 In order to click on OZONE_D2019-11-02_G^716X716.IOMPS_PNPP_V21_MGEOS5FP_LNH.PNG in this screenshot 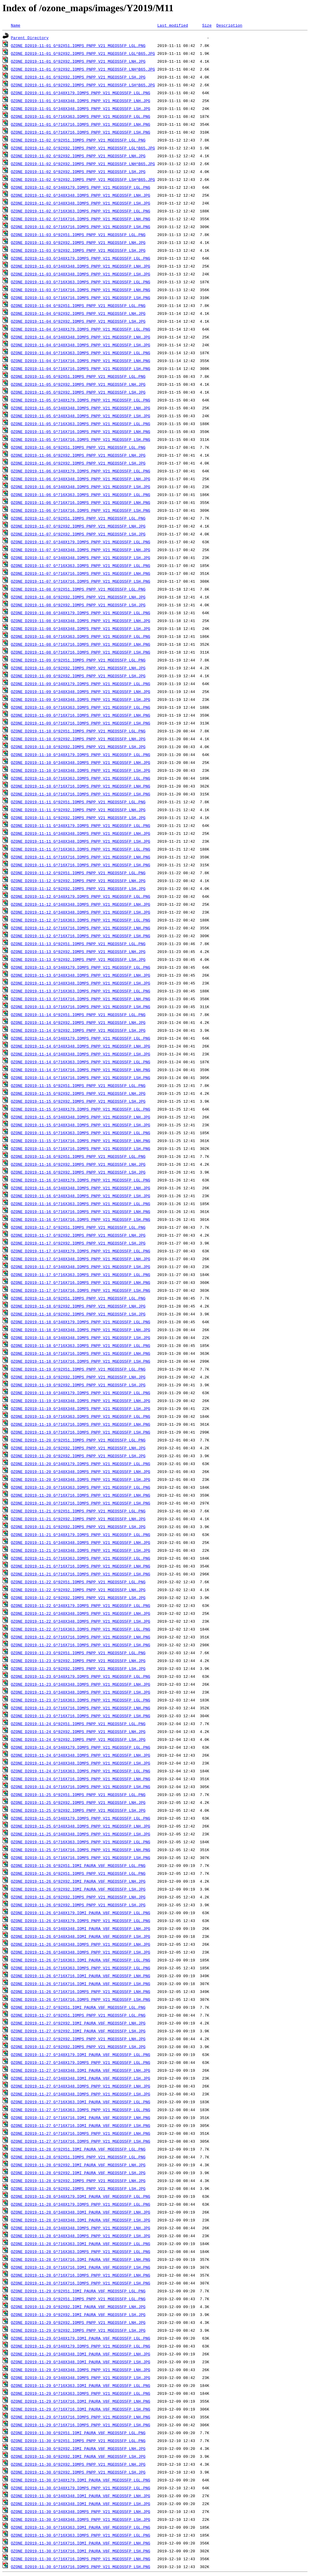, I will do `click(80, 219)`.